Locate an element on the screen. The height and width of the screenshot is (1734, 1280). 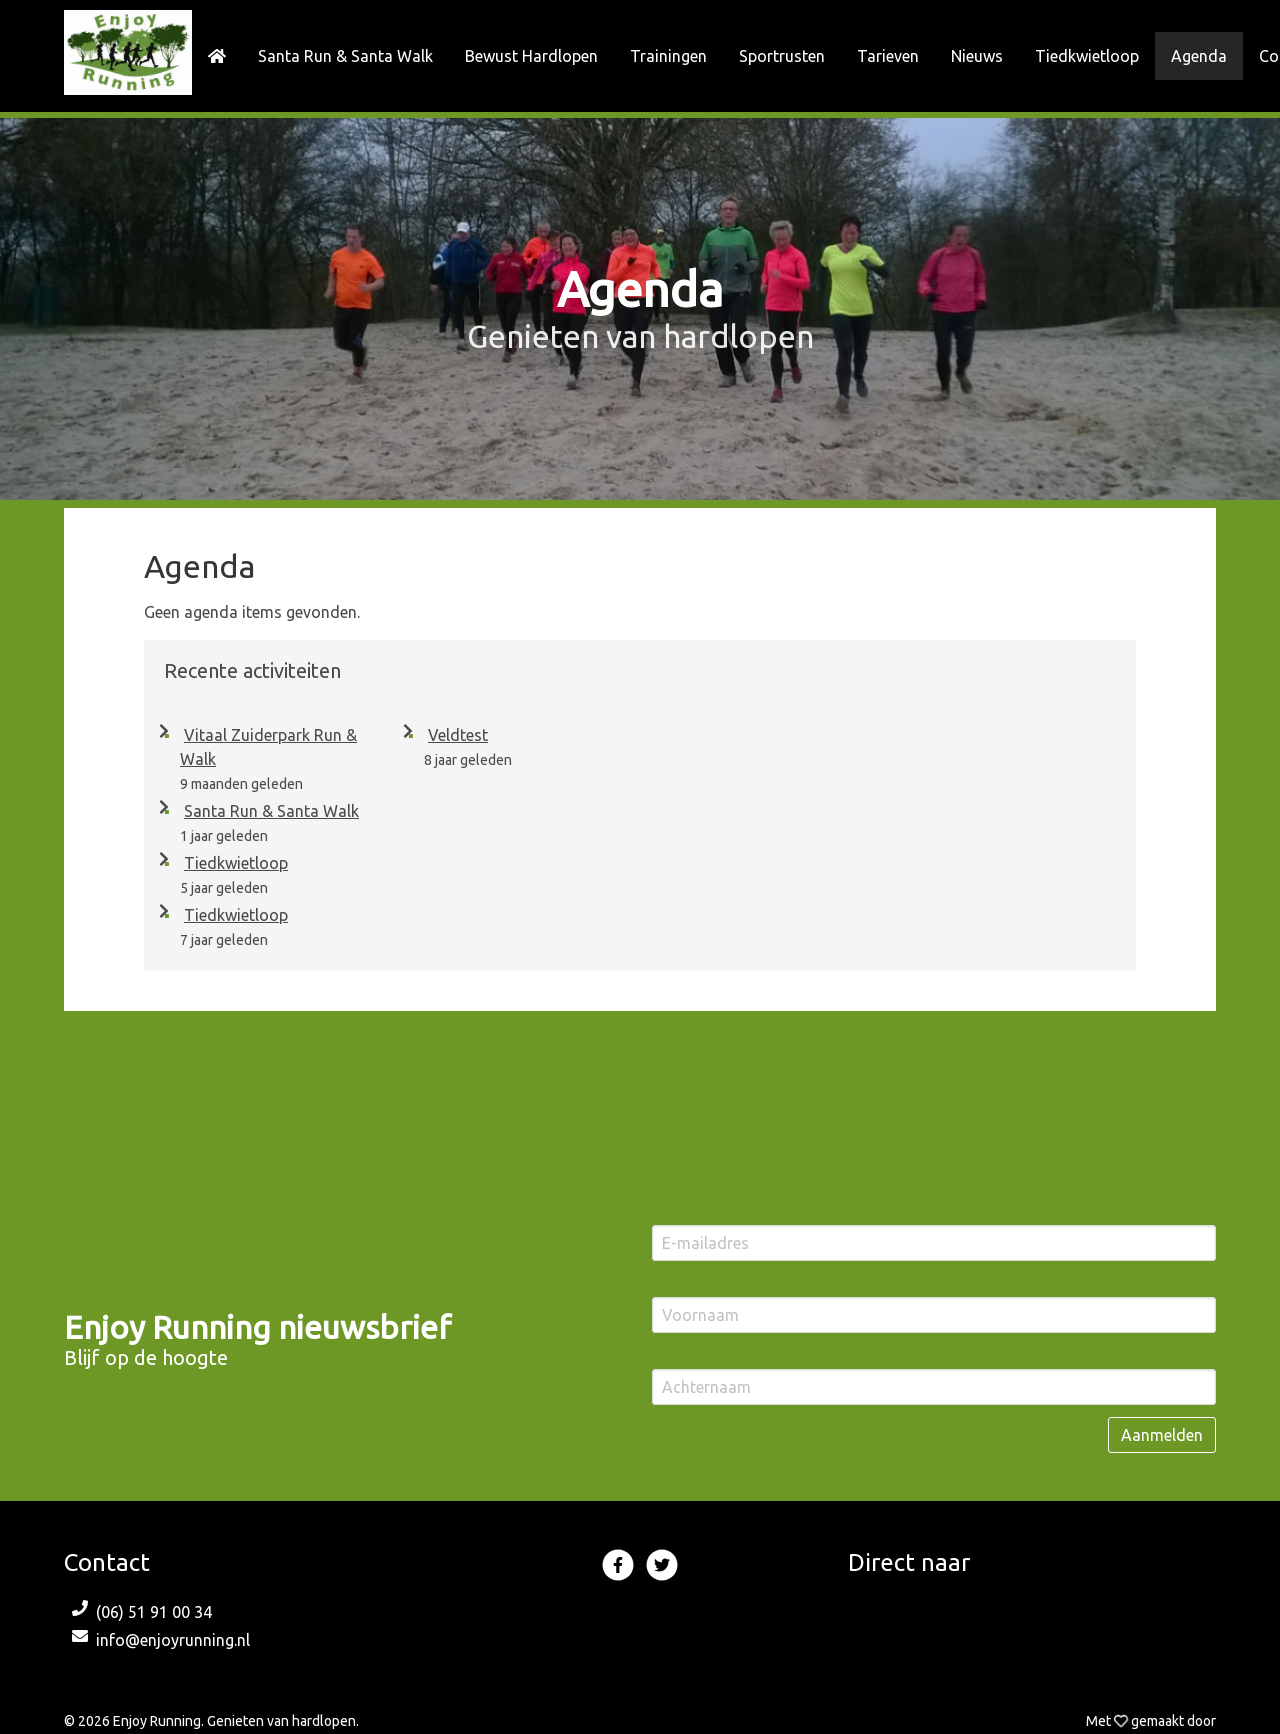
Santa Run & Santa Walk is located at coordinates (267, 811).